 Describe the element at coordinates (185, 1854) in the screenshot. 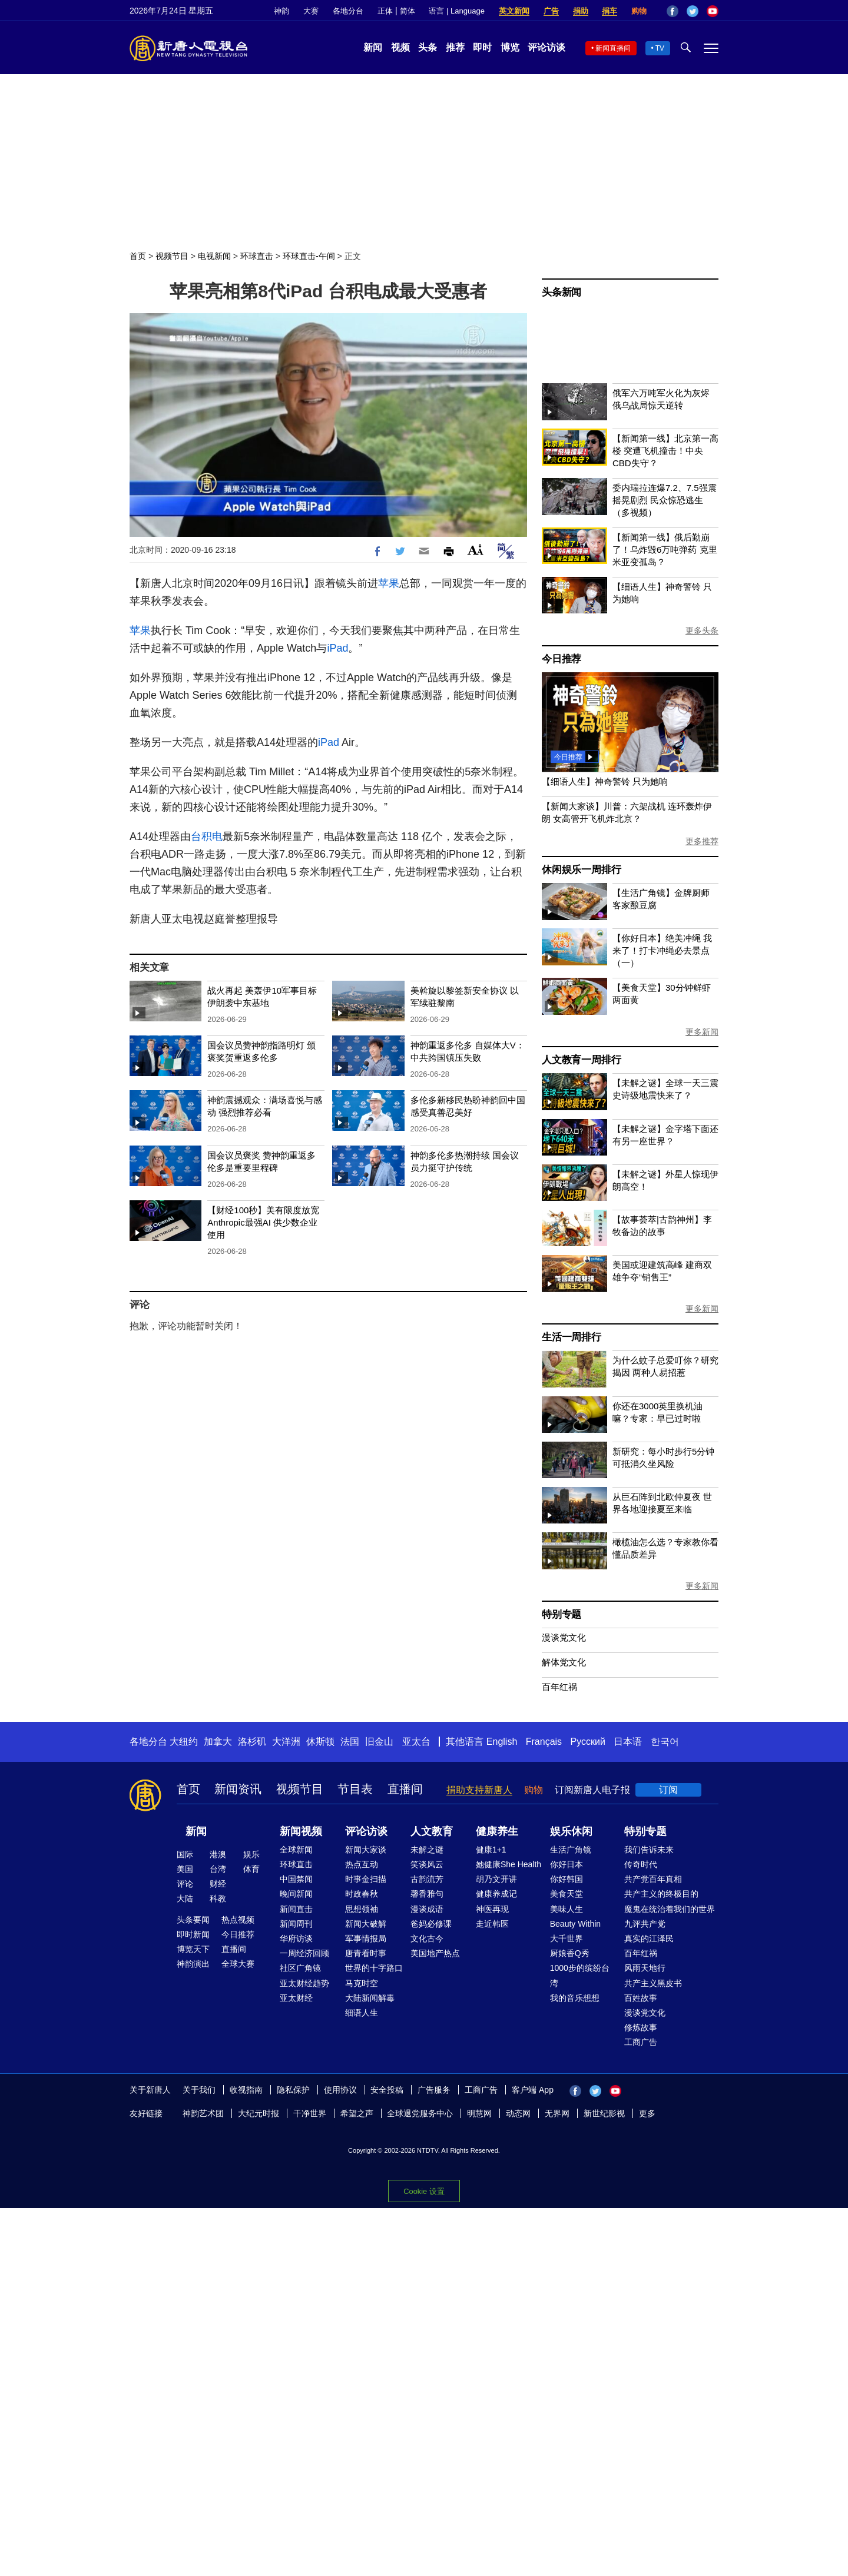

I see `国际` at that location.